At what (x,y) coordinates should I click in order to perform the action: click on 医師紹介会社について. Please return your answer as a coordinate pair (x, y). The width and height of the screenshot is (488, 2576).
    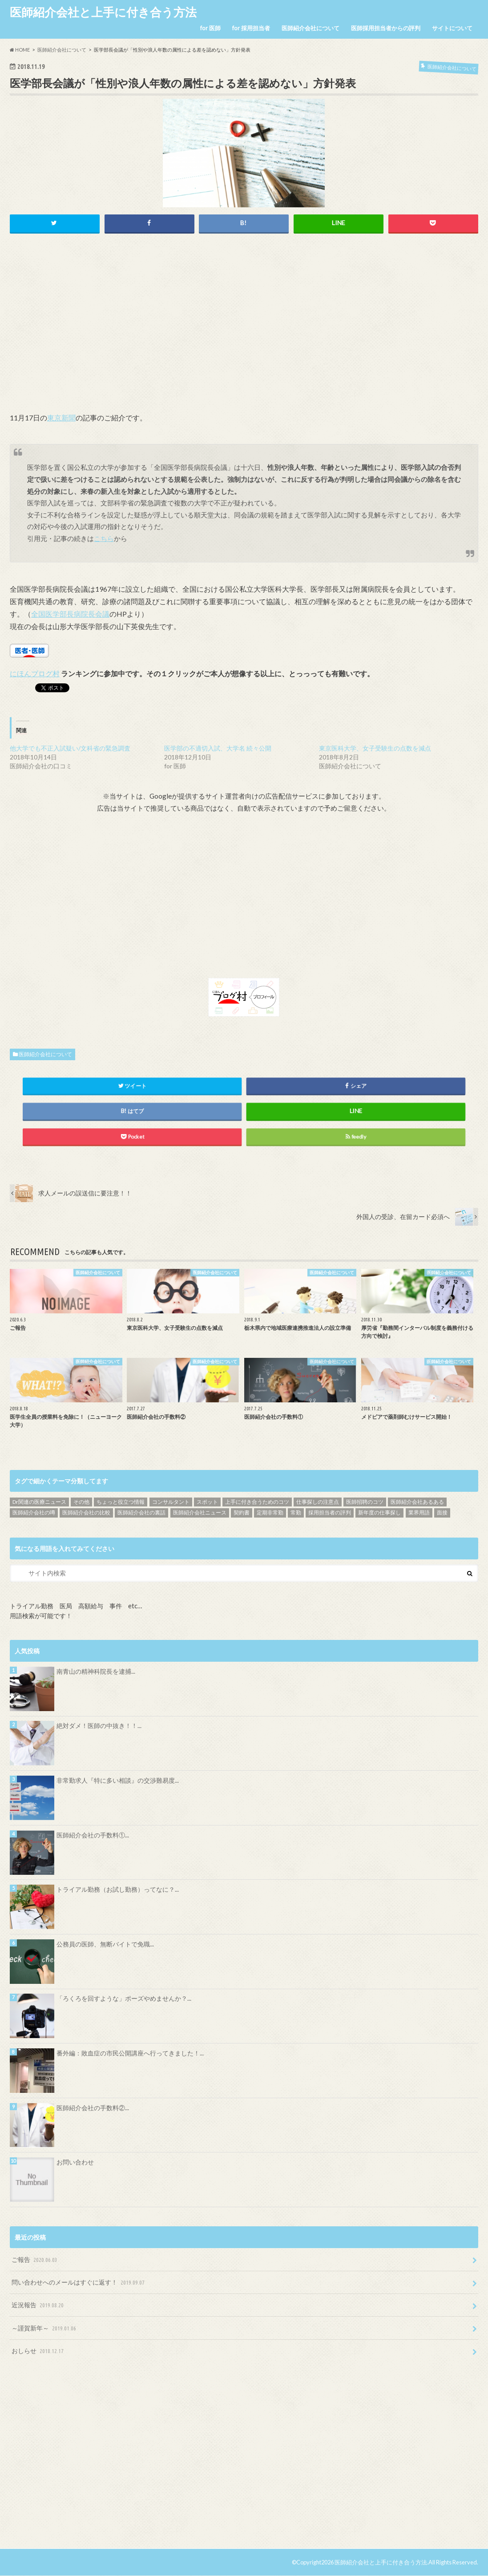
    Looking at the image, I should click on (310, 28).